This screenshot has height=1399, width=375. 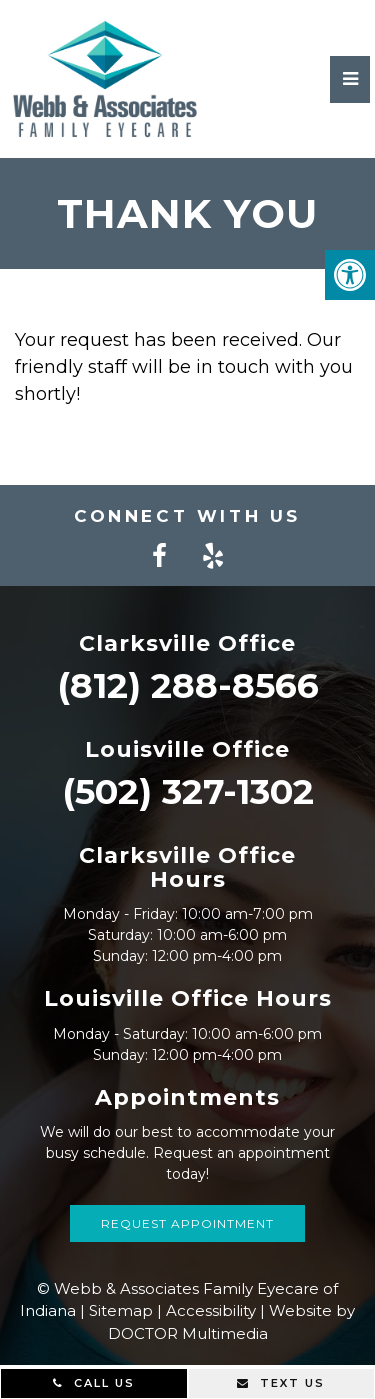 I want to click on Text Us, so click(x=281, y=1383).